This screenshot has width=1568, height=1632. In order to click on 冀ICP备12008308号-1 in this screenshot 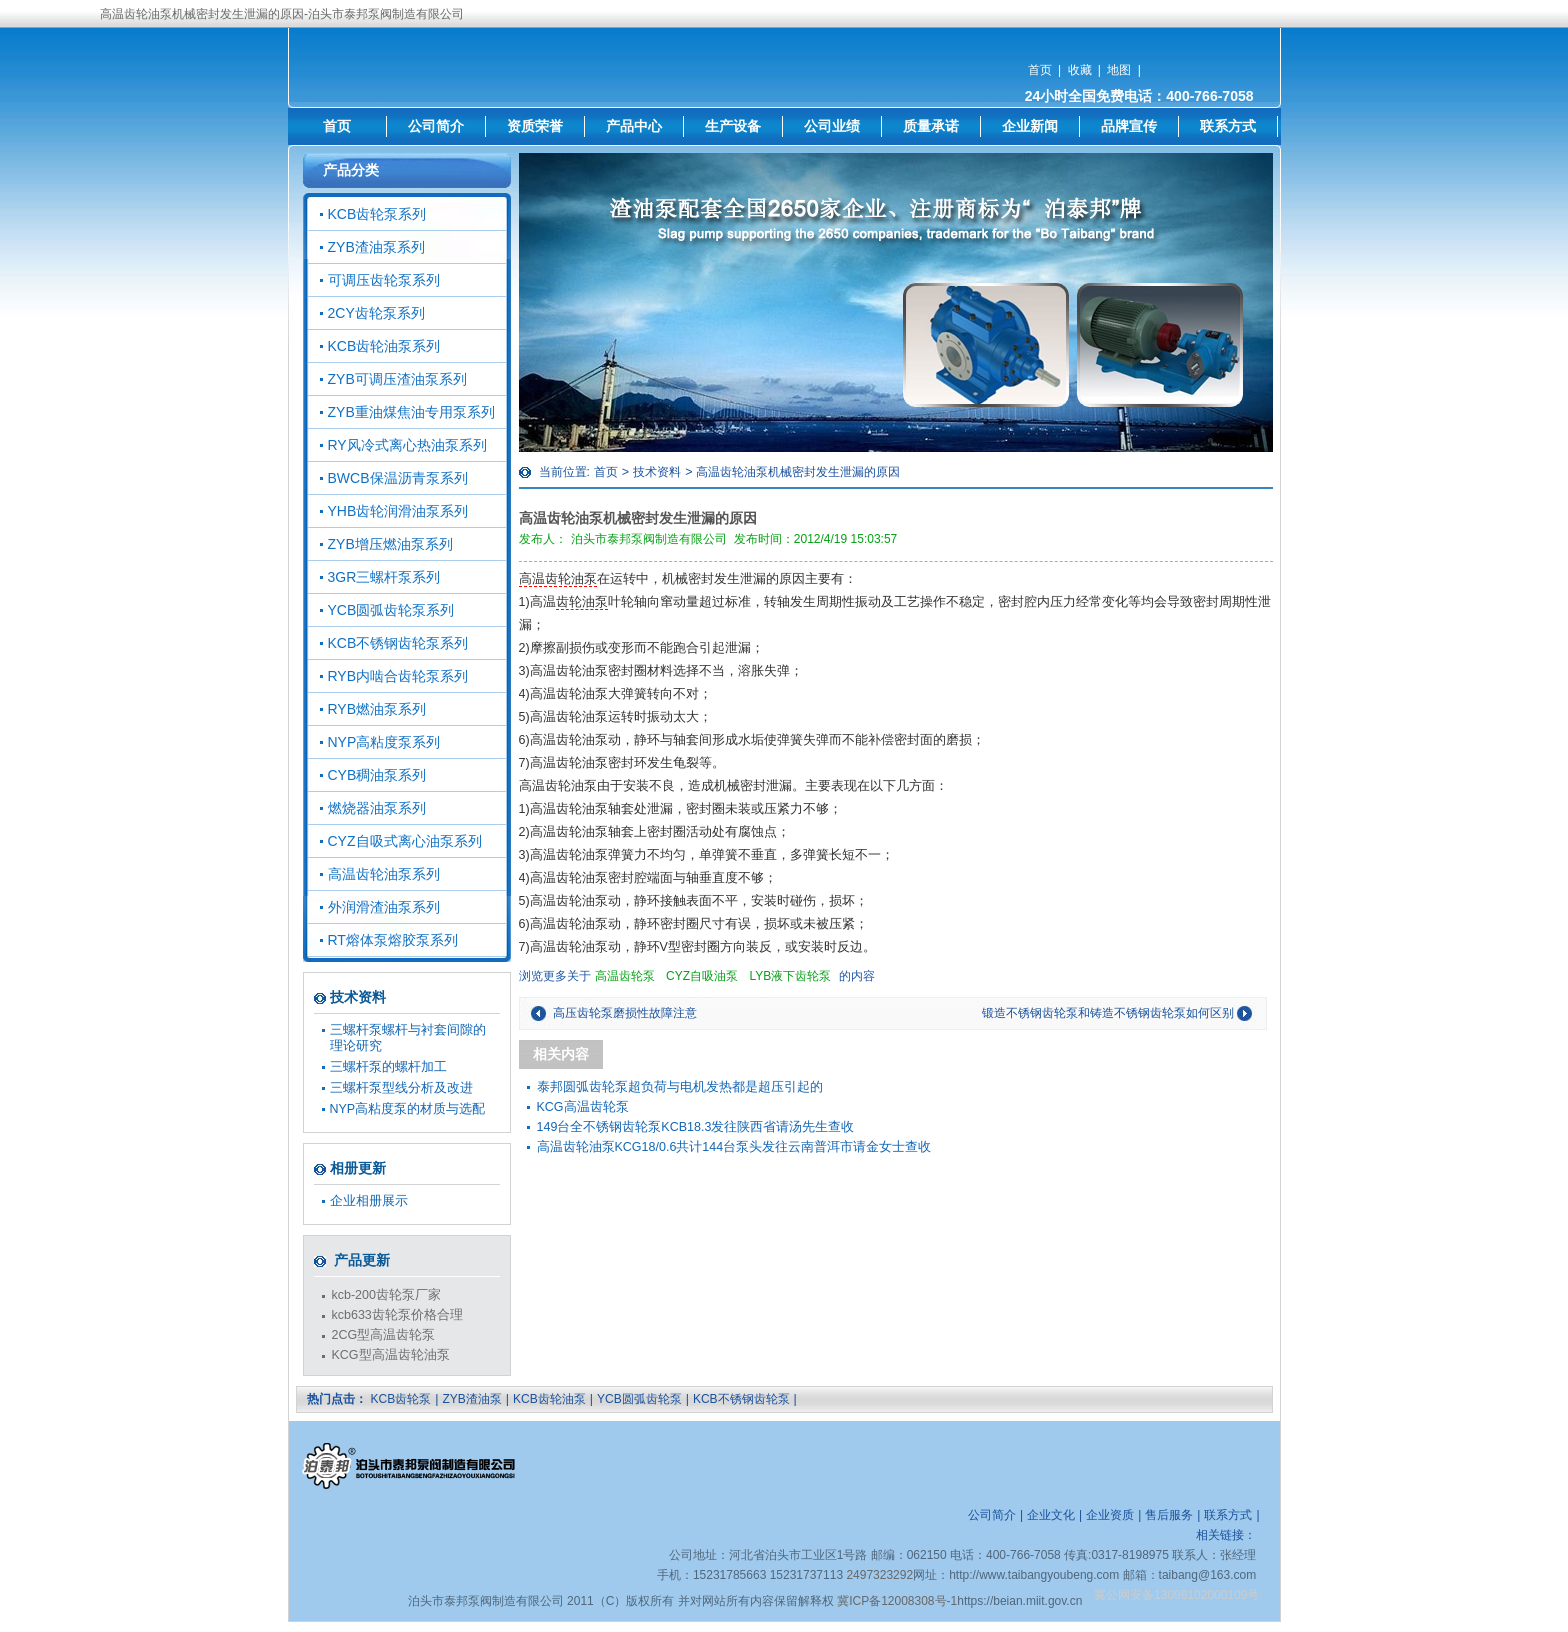, I will do `click(897, 1601)`.